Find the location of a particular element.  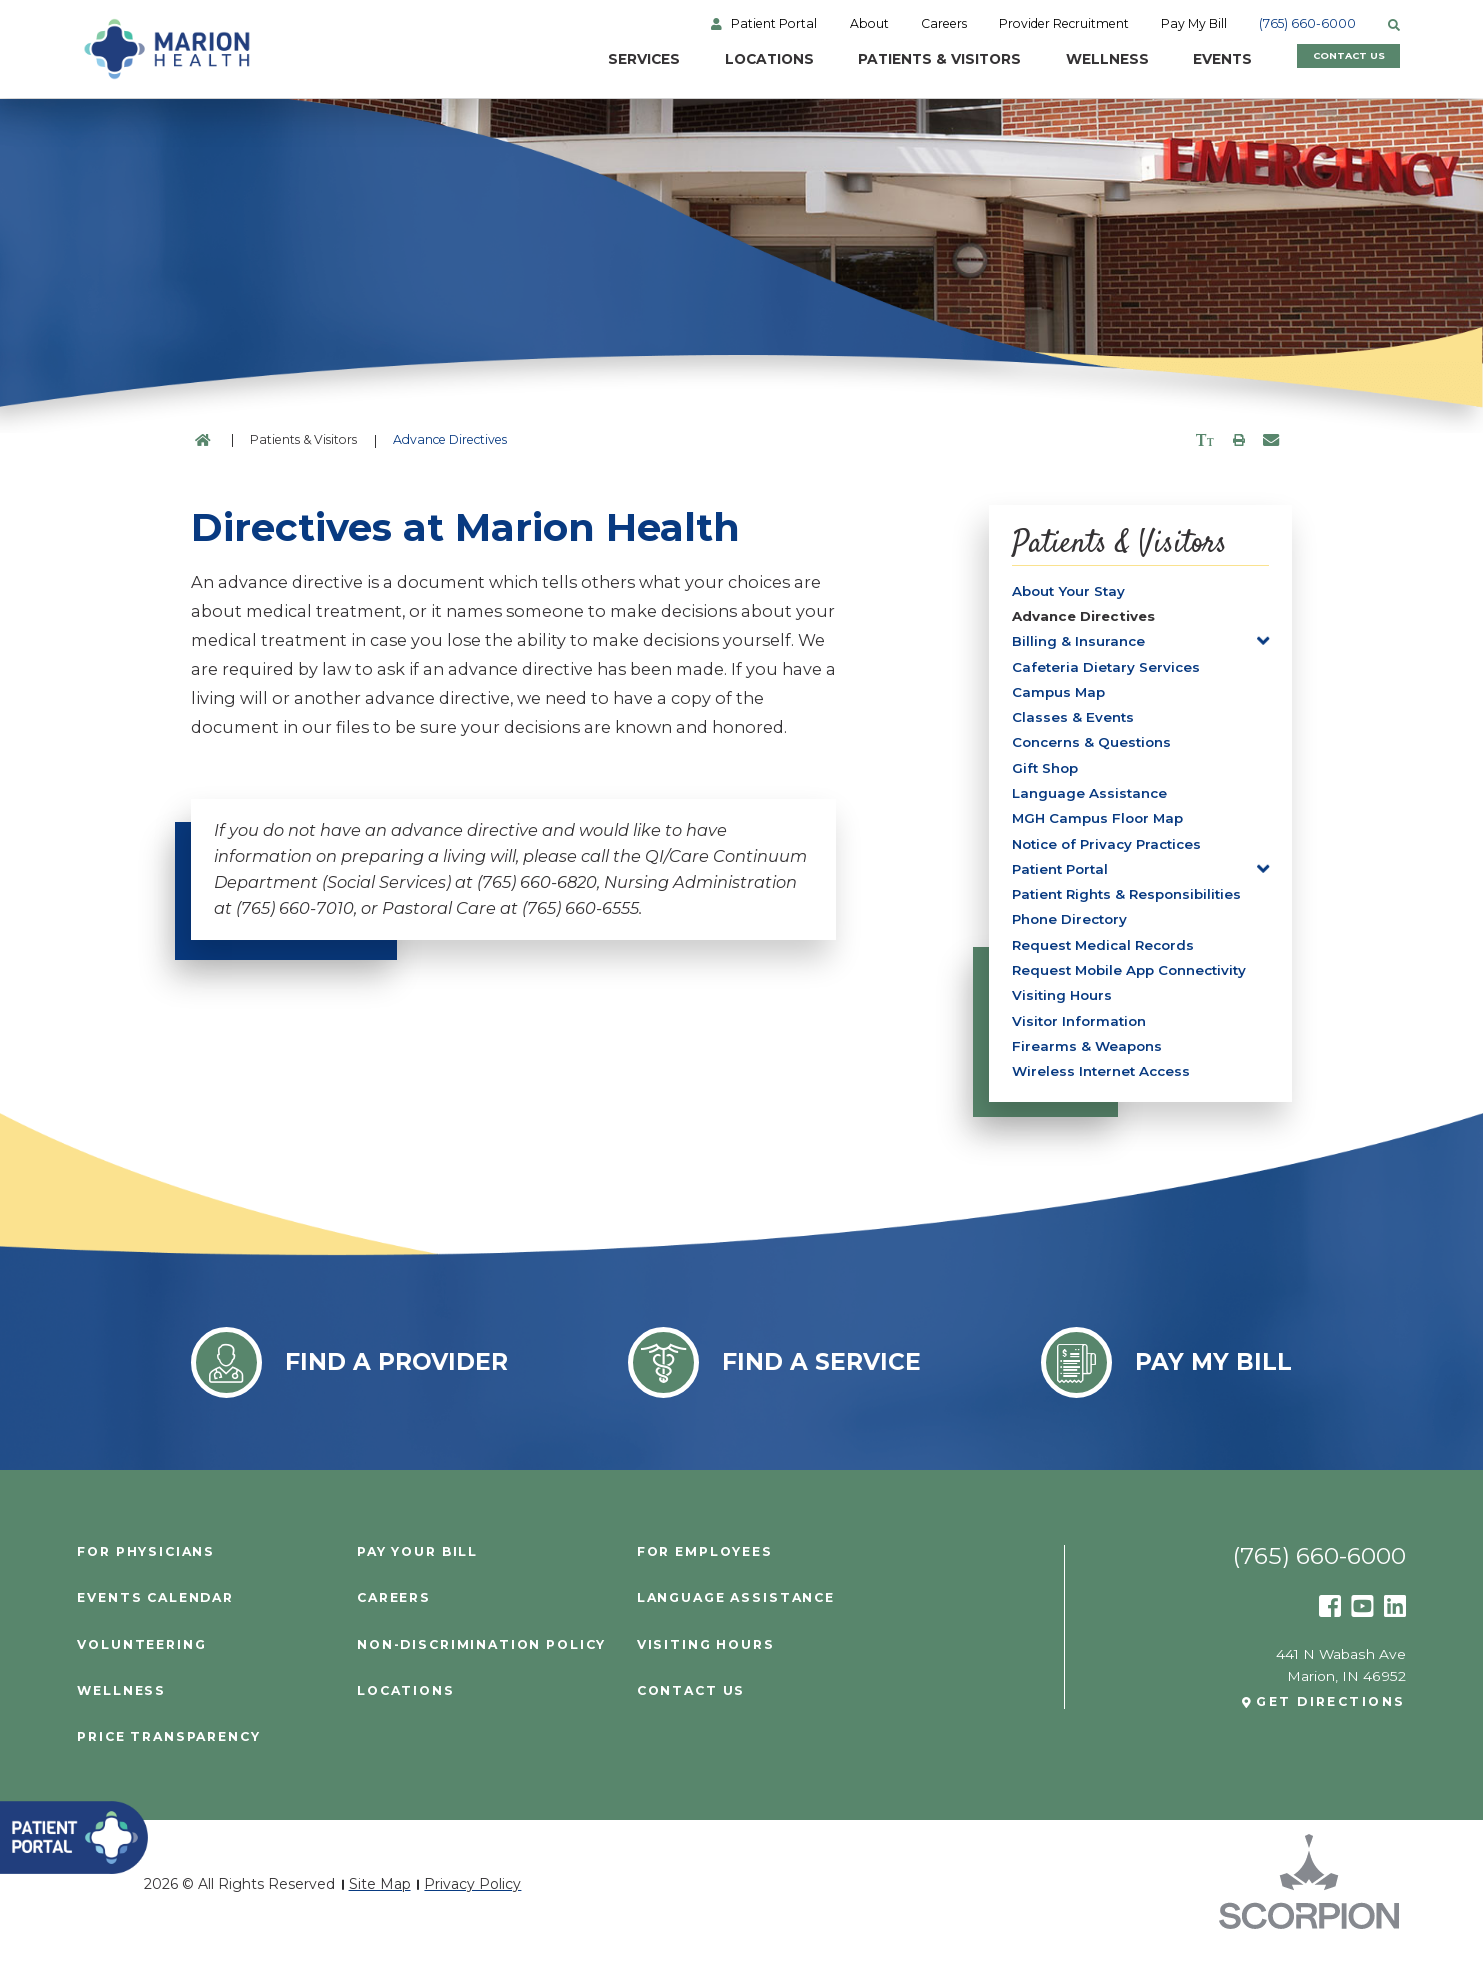

Services is located at coordinates (603, 60).